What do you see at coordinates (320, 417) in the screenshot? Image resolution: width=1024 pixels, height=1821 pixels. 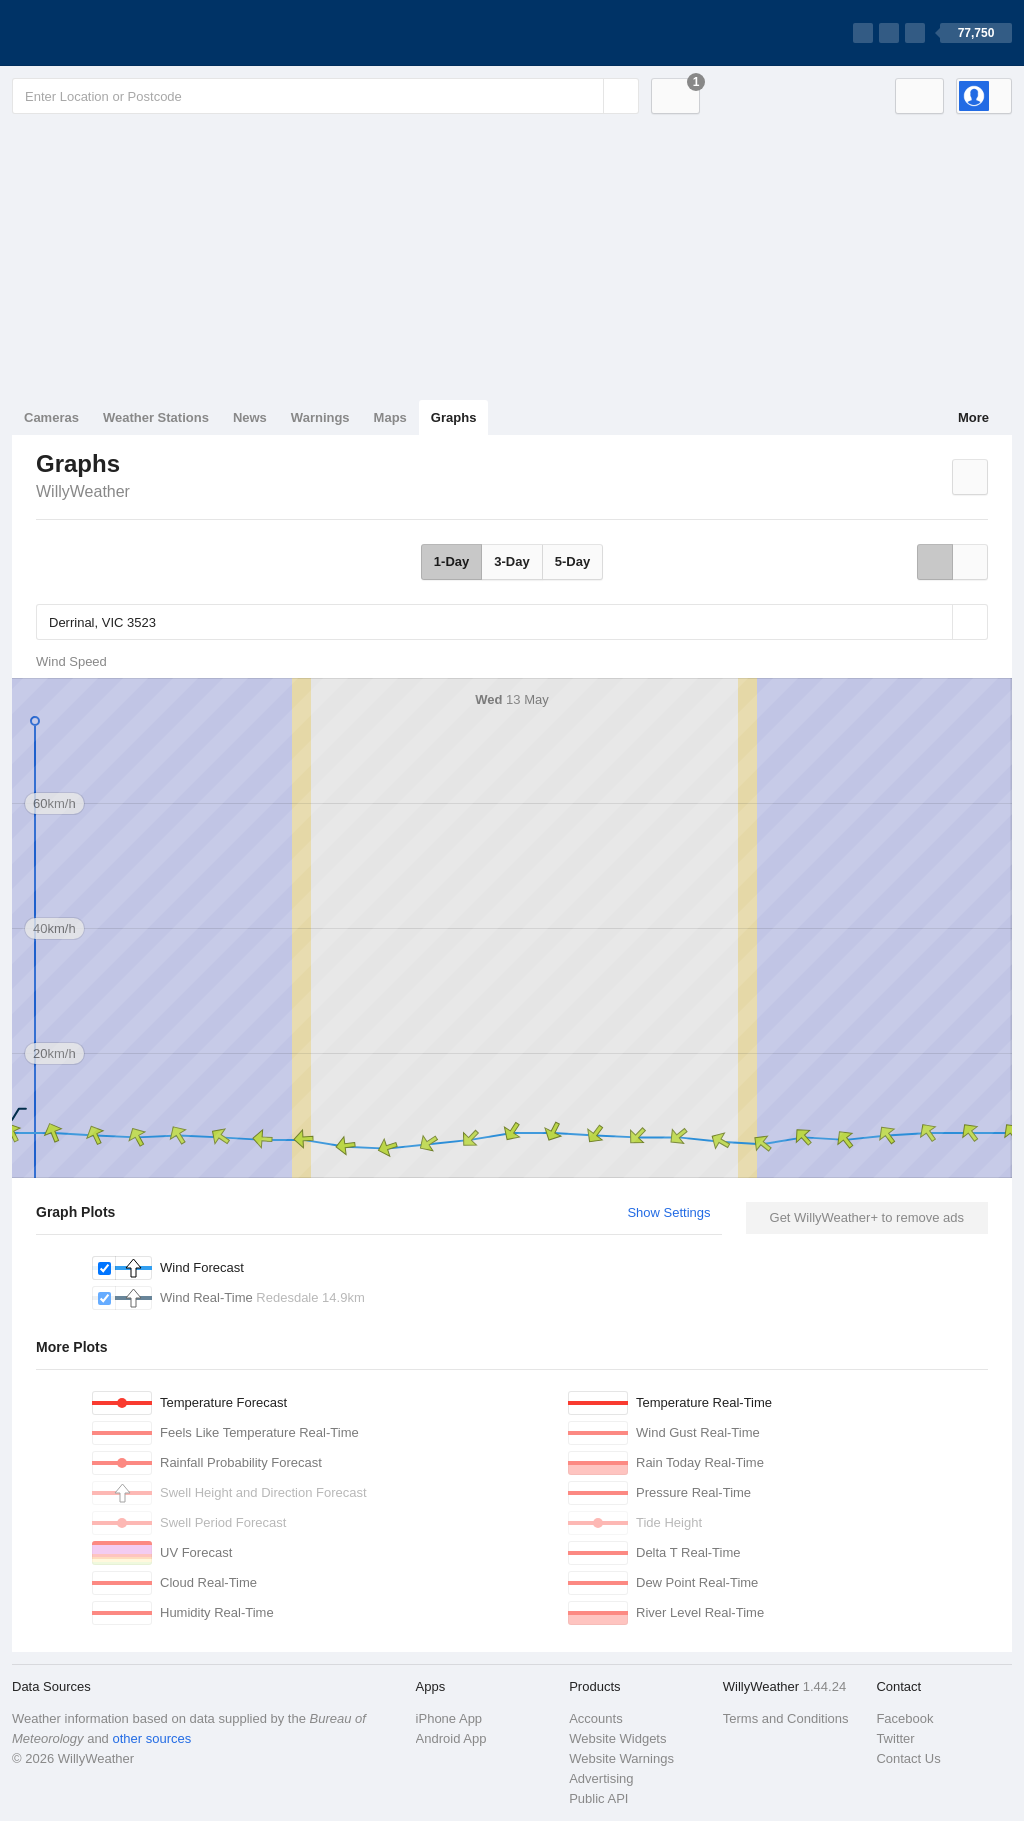 I see `Warnings` at bounding box center [320, 417].